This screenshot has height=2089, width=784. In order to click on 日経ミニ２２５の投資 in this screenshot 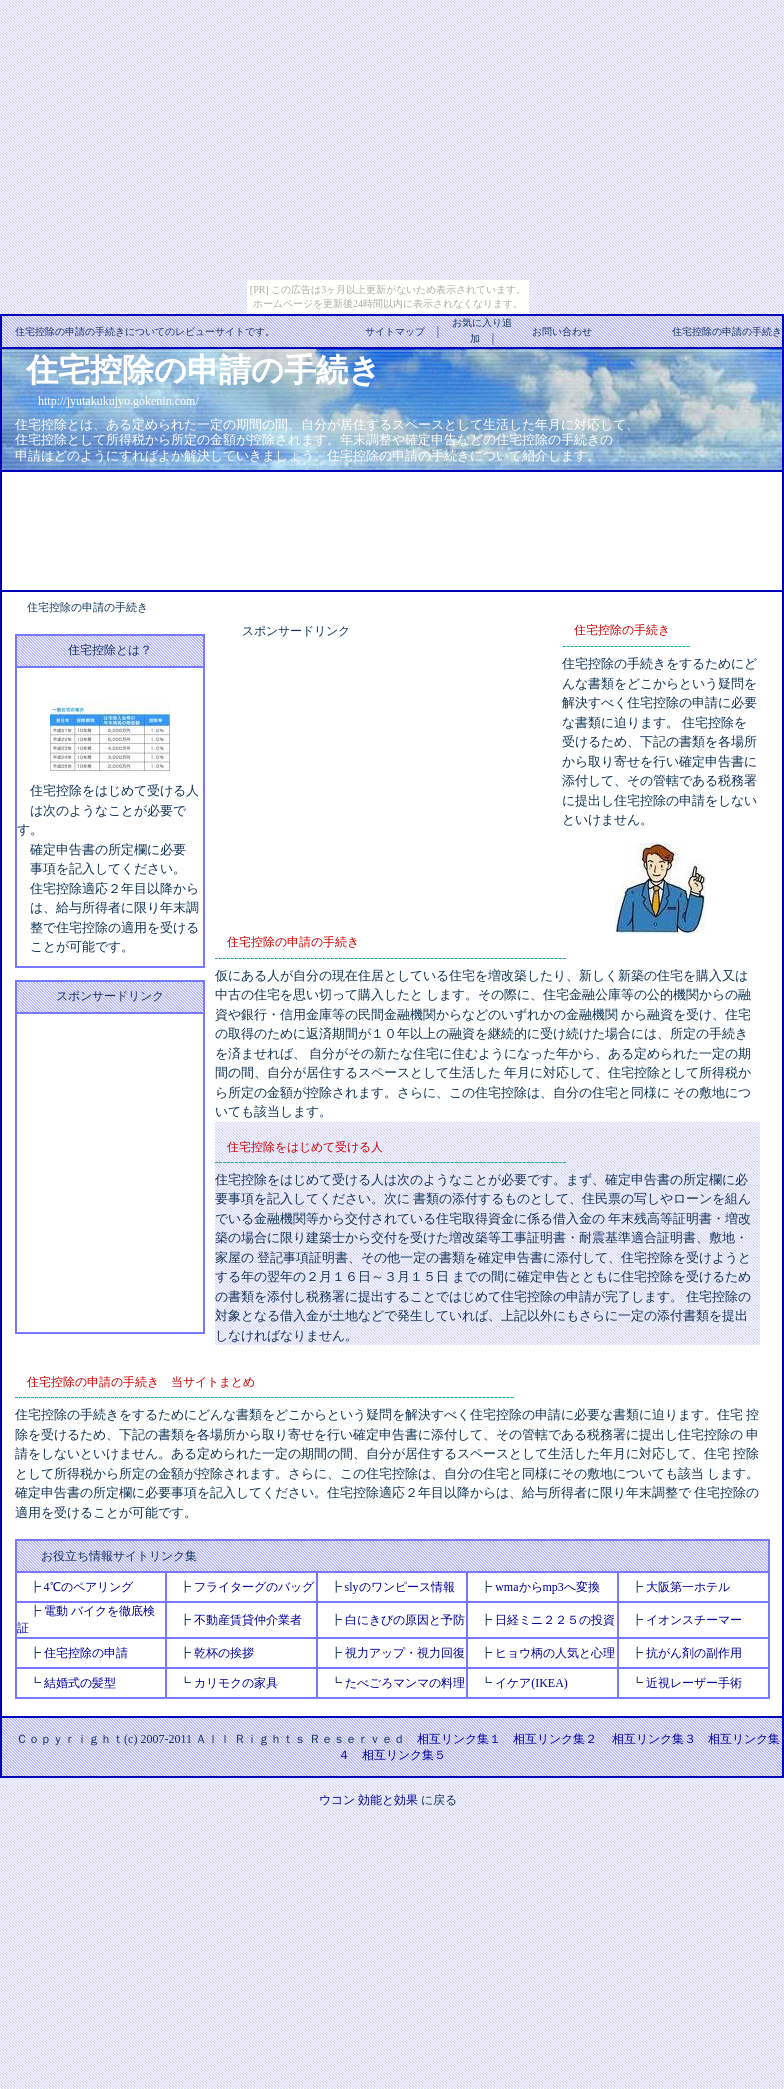, I will do `click(555, 1620)`.